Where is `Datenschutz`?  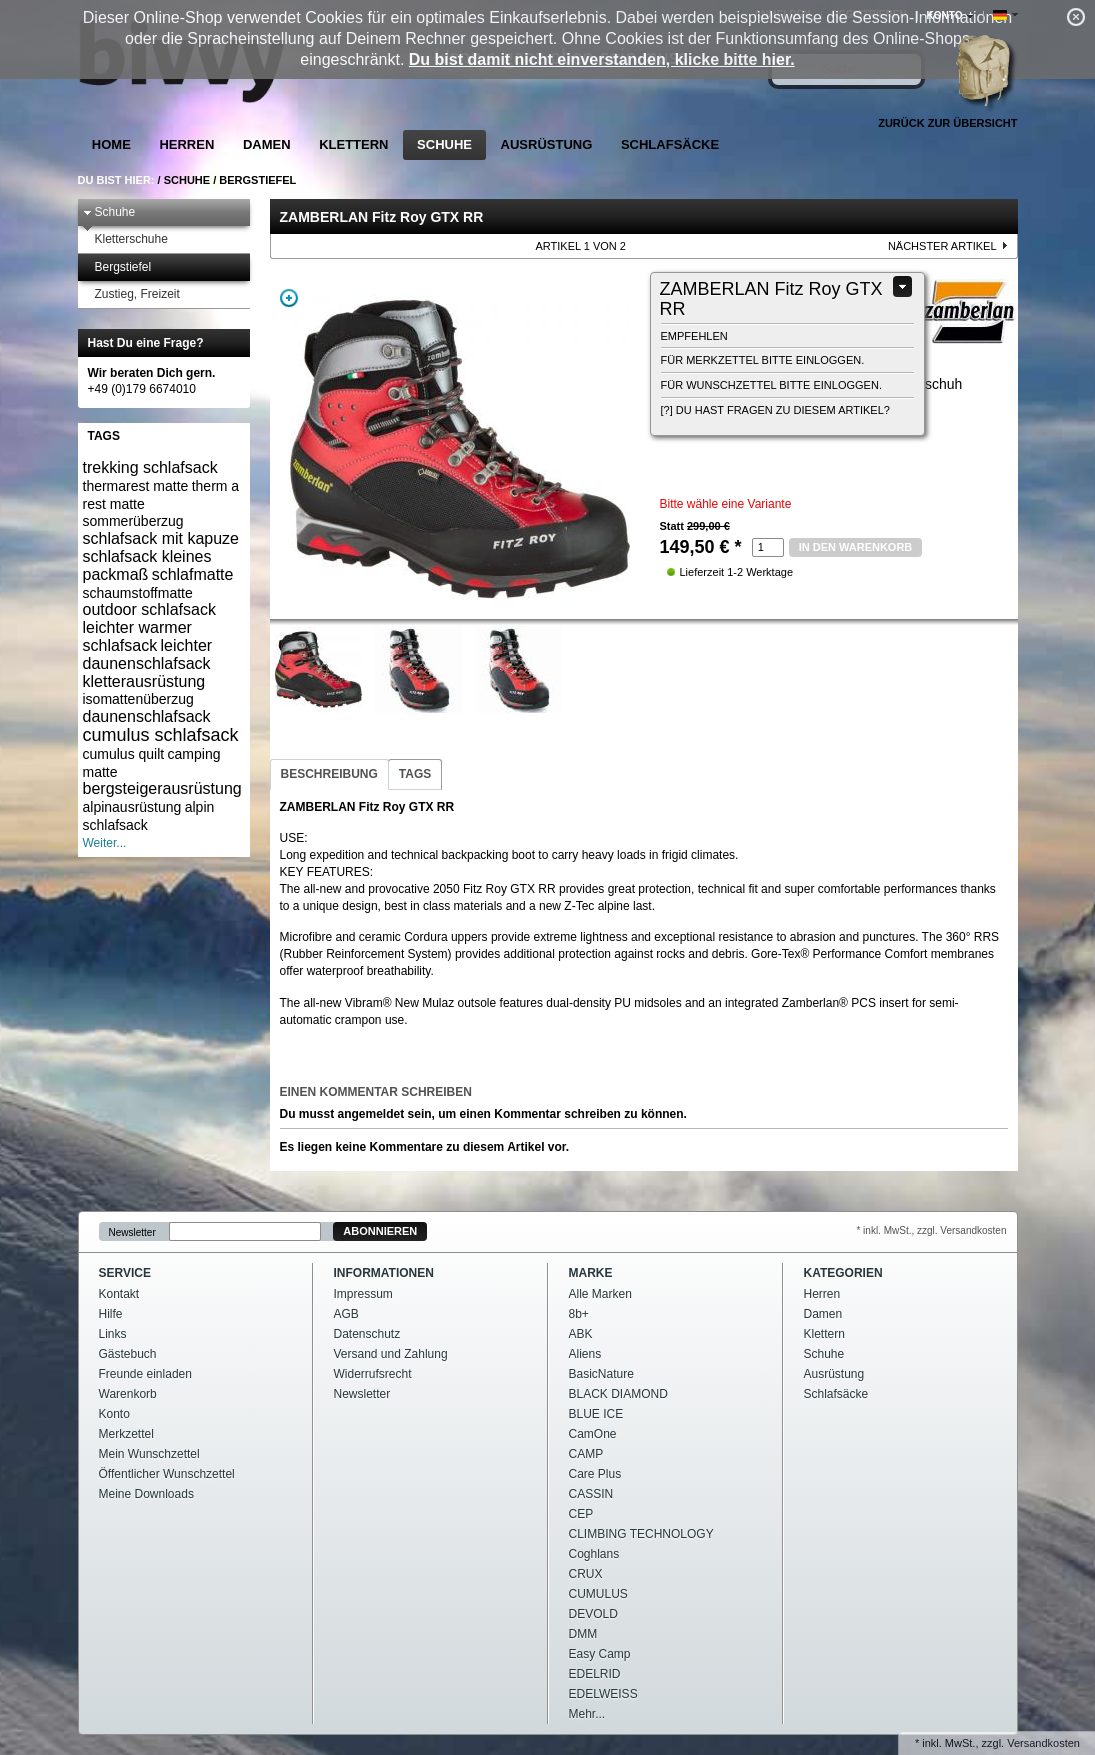 Datenschutz is located at coordinates (367, 1334).